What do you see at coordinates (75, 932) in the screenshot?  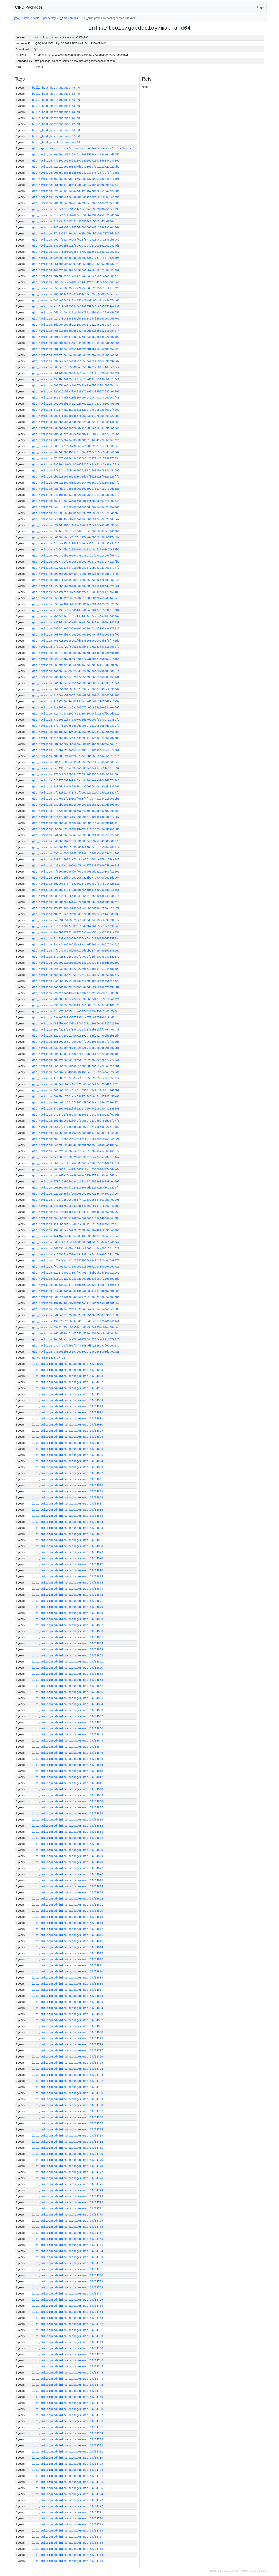 I see `git_revision:2ae8b237f82dd60763a1eaae561cea759521e730` at bounding box center [75, 932].